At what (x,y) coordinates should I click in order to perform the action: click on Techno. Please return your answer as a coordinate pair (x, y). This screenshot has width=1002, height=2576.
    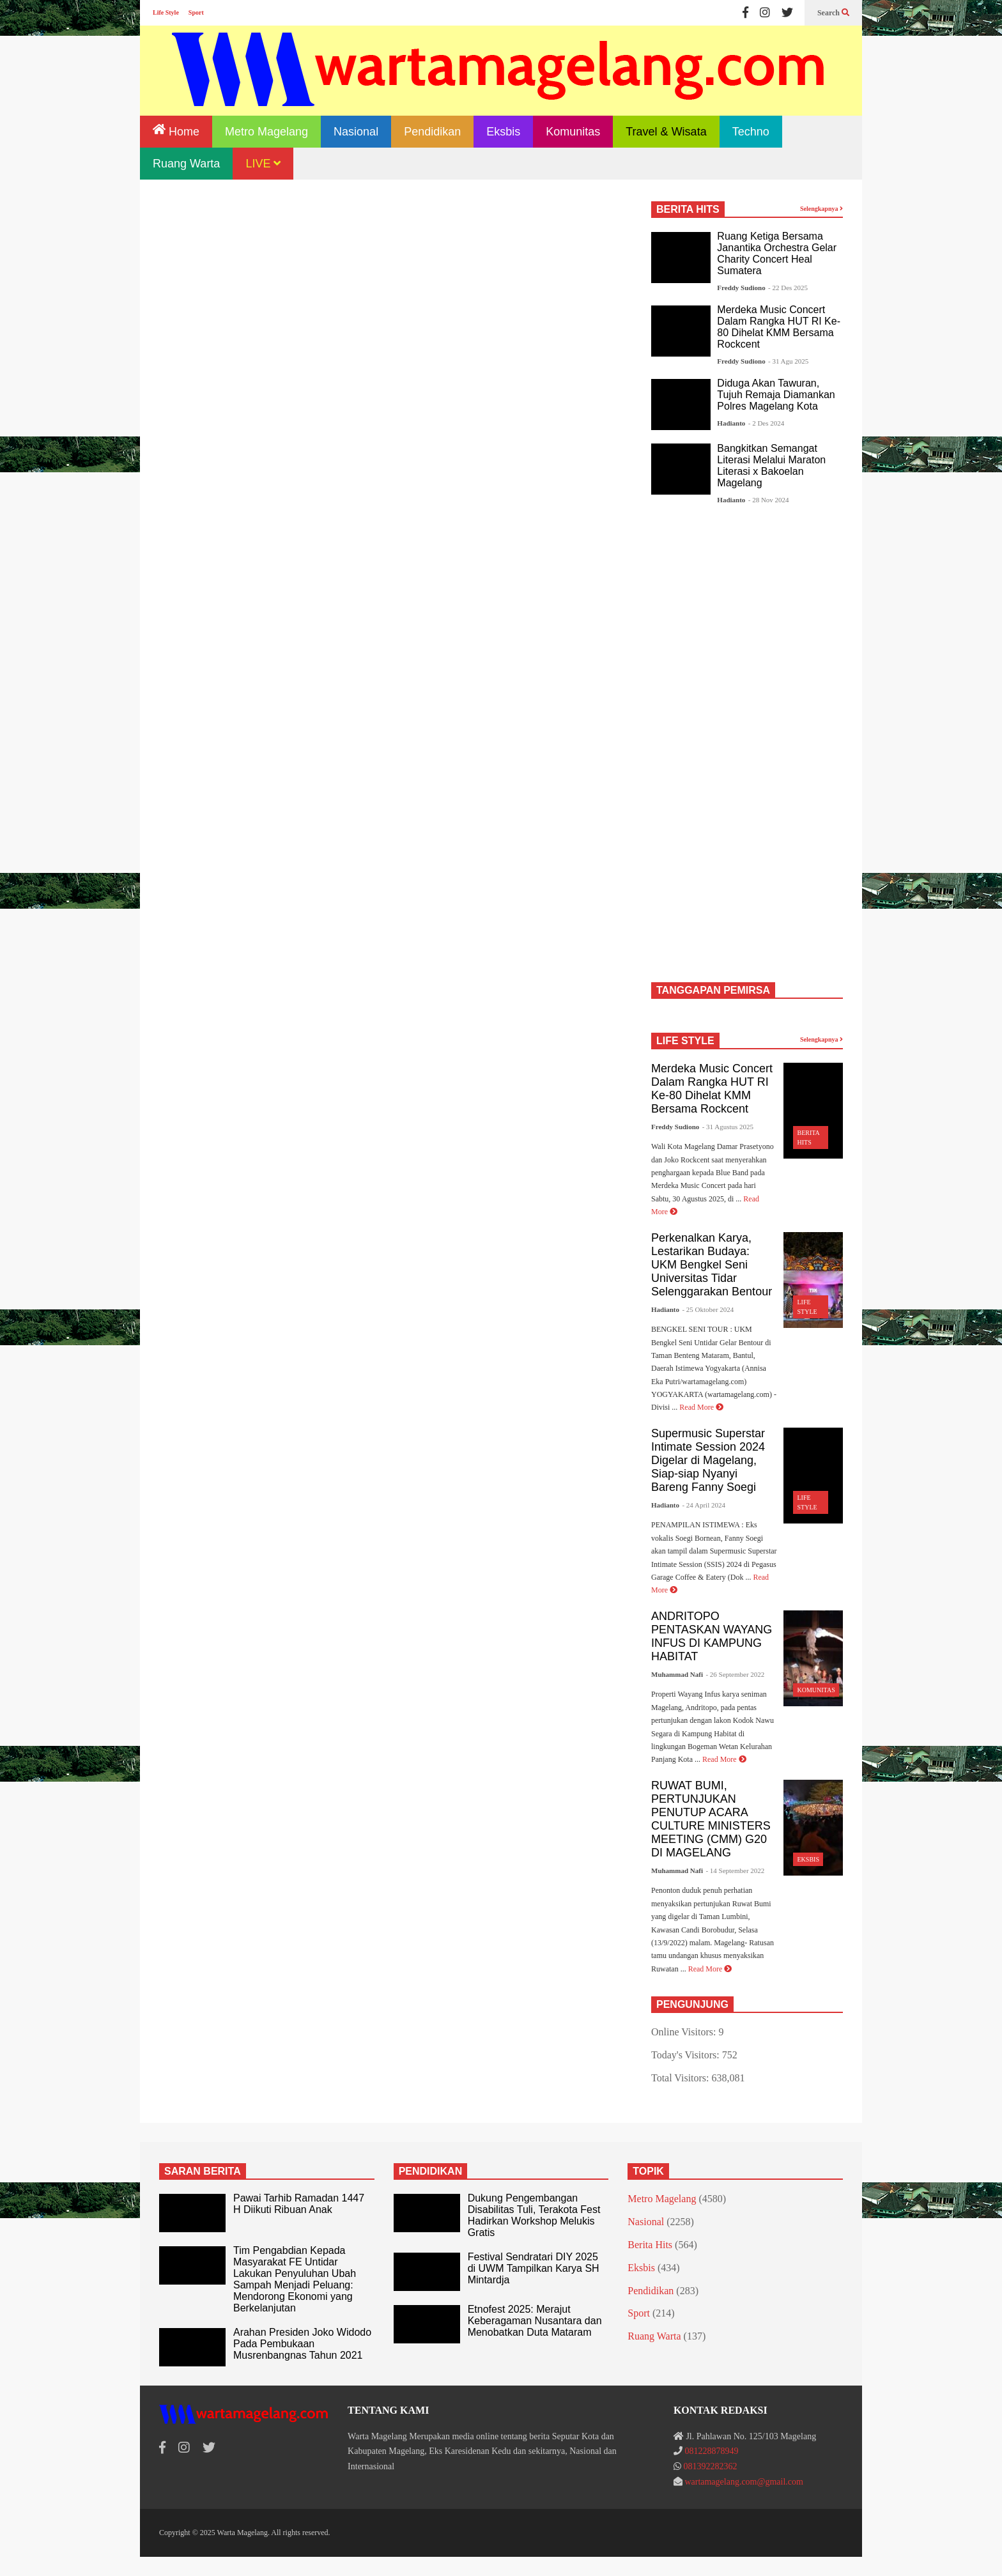
    Looking at the image, I should click on (750, 131).